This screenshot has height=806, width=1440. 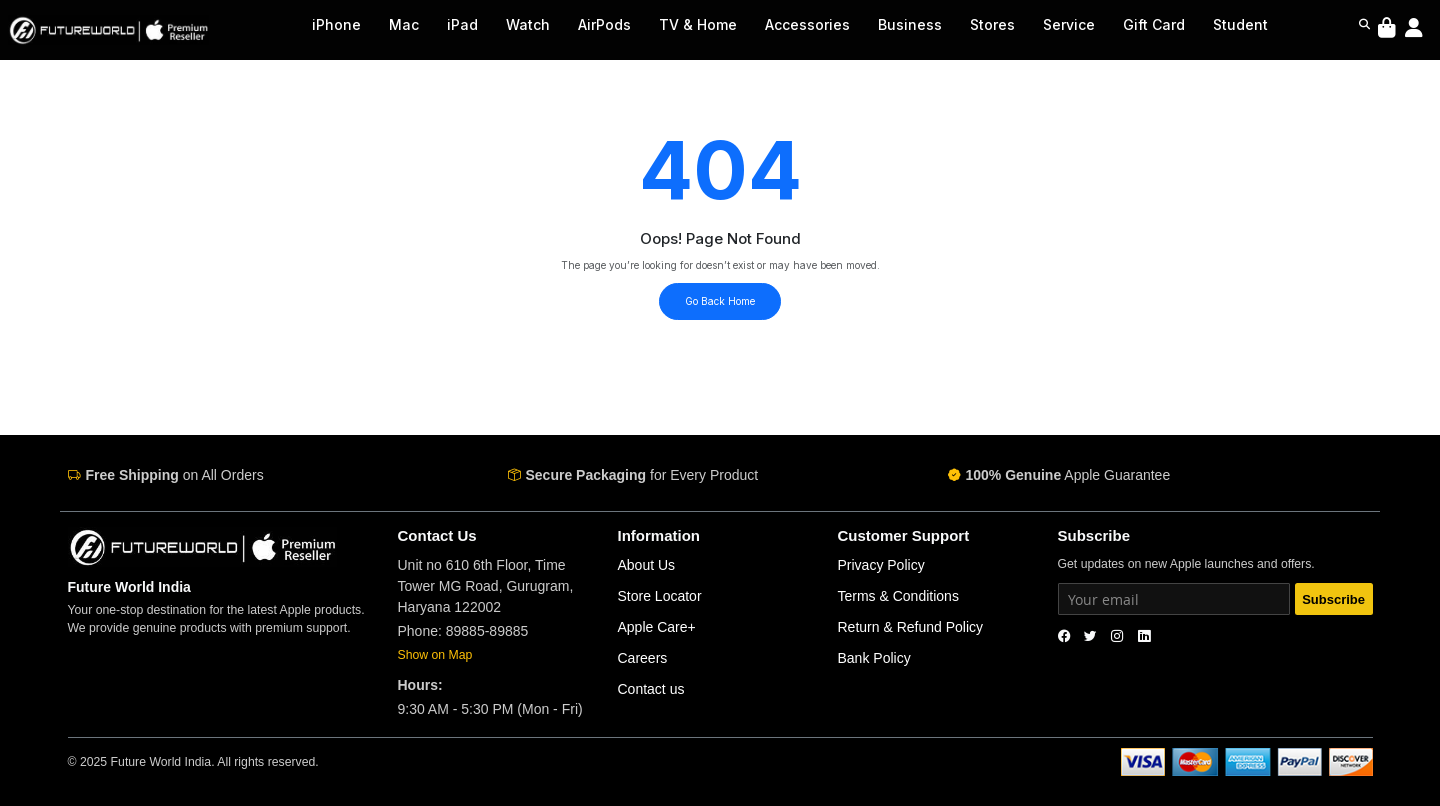 I want to click on Store Locator, so click(x=660, y=596).